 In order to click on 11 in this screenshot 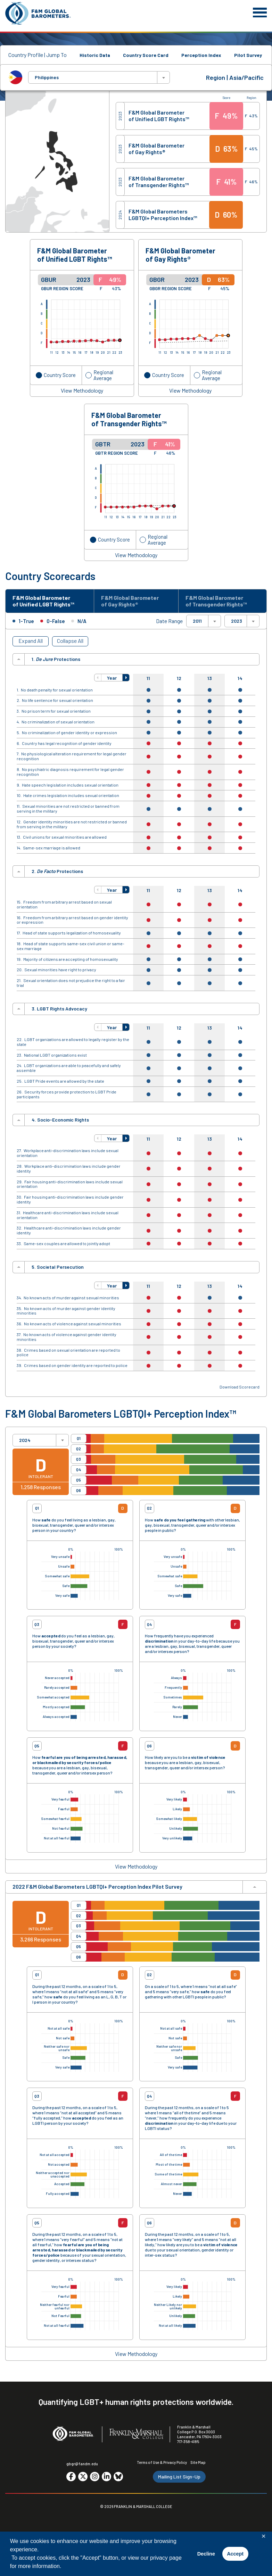, I will do `click(148, 678)`.